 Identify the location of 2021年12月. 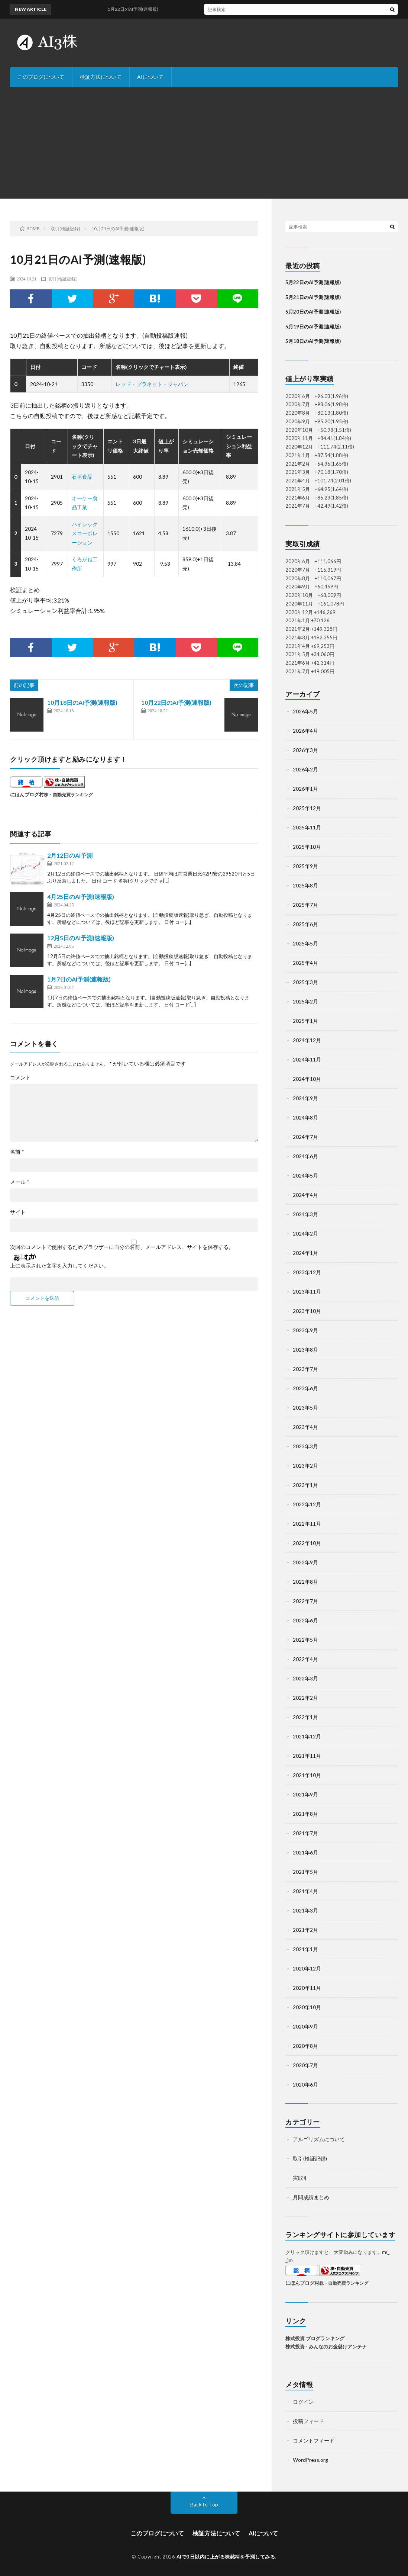
(307, 1736).